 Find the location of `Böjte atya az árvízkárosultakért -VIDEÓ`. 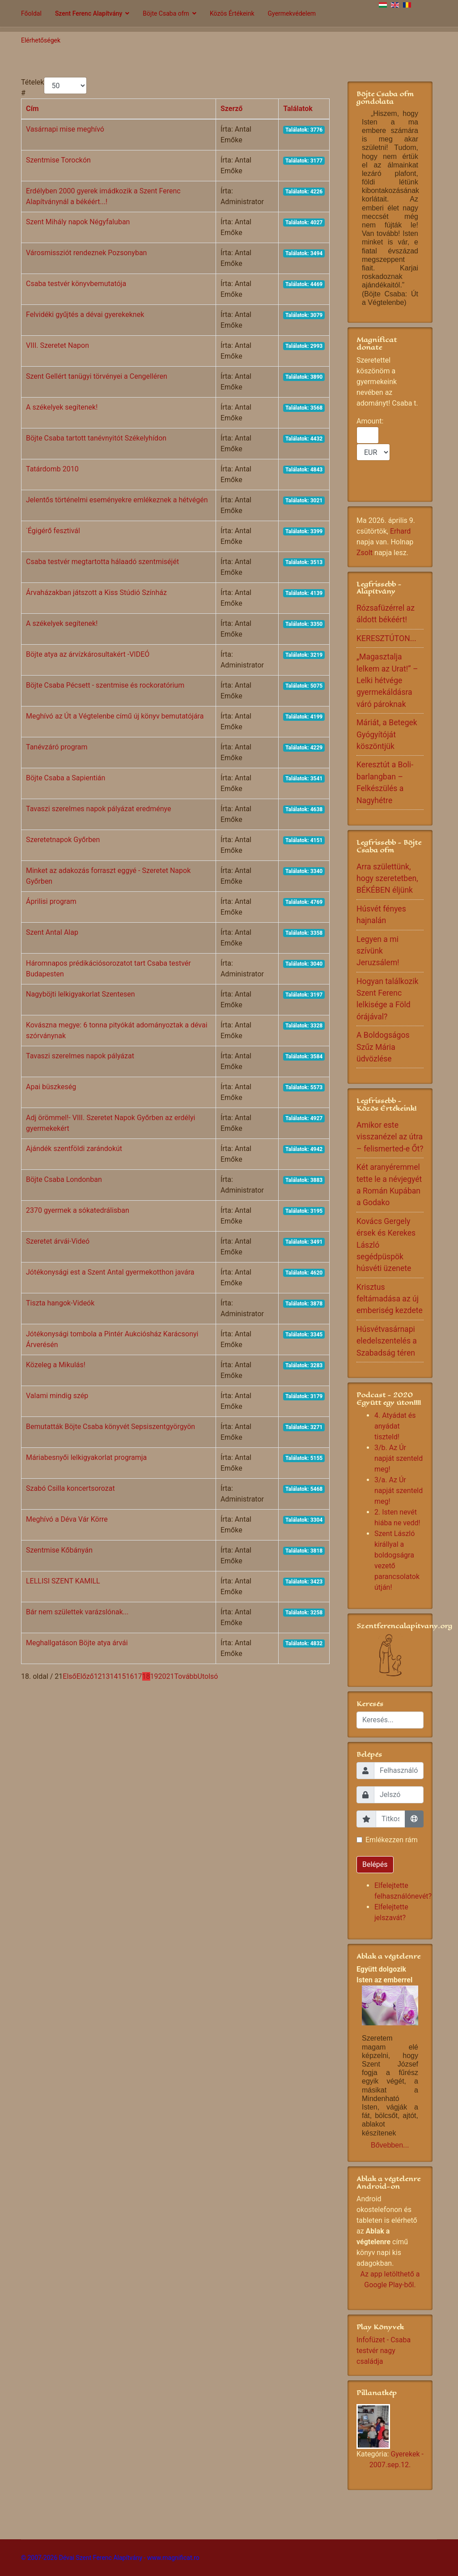

Böjte atya az árvízkárosultakért -VIDEÓ is located at coordinates (87, 654).